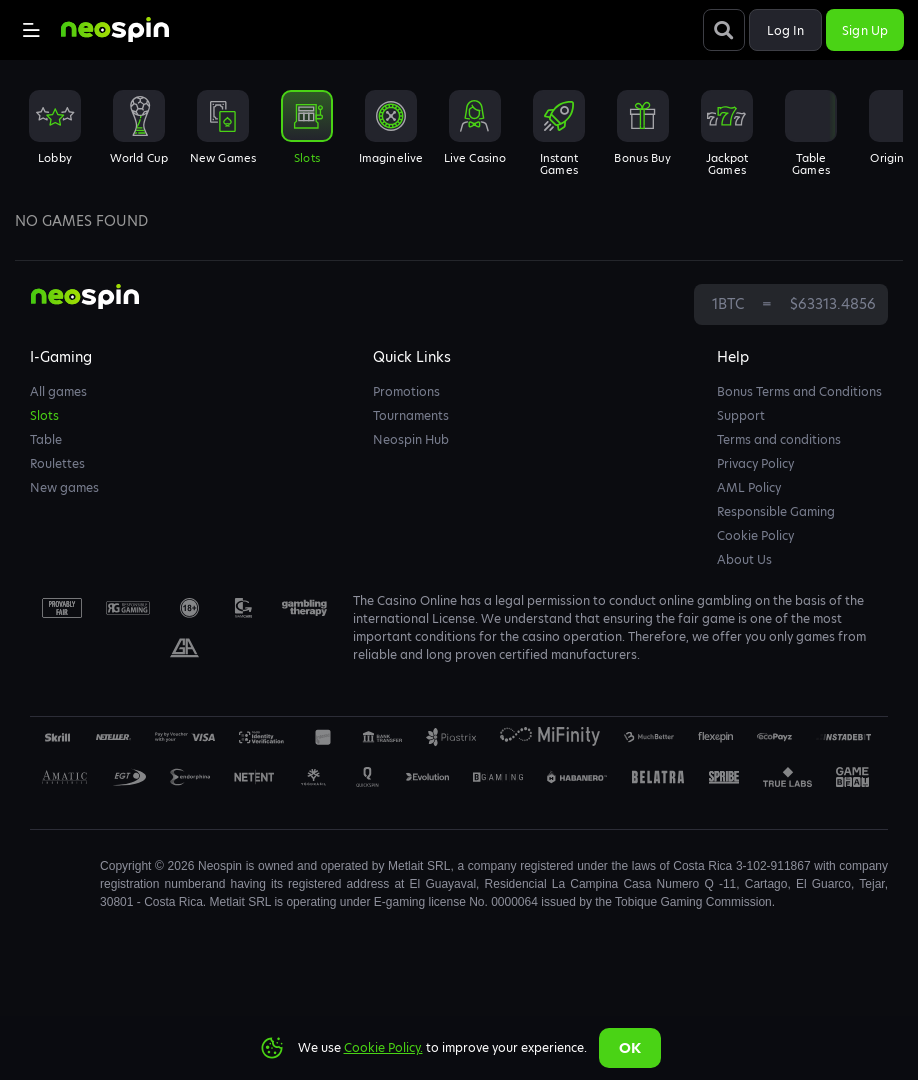 The width and height of the screenshot is (918, 1080). I want to click on Cookie Policy, so click(755, 535).